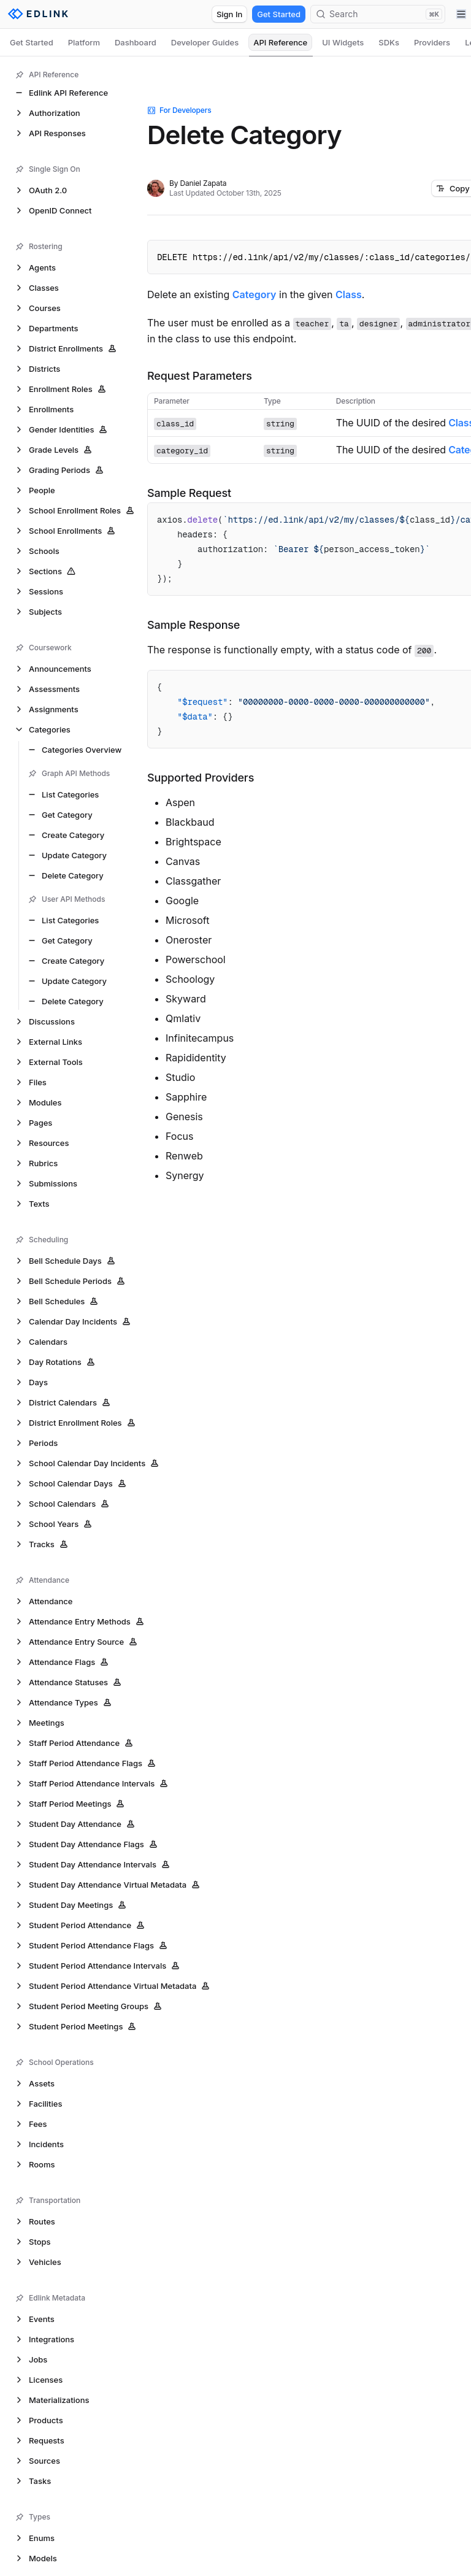 The image size is (471, 2576). What do you see at coordinates (254, 294) in the screenshot?
I see `Category` at bounding box center [254, 294].